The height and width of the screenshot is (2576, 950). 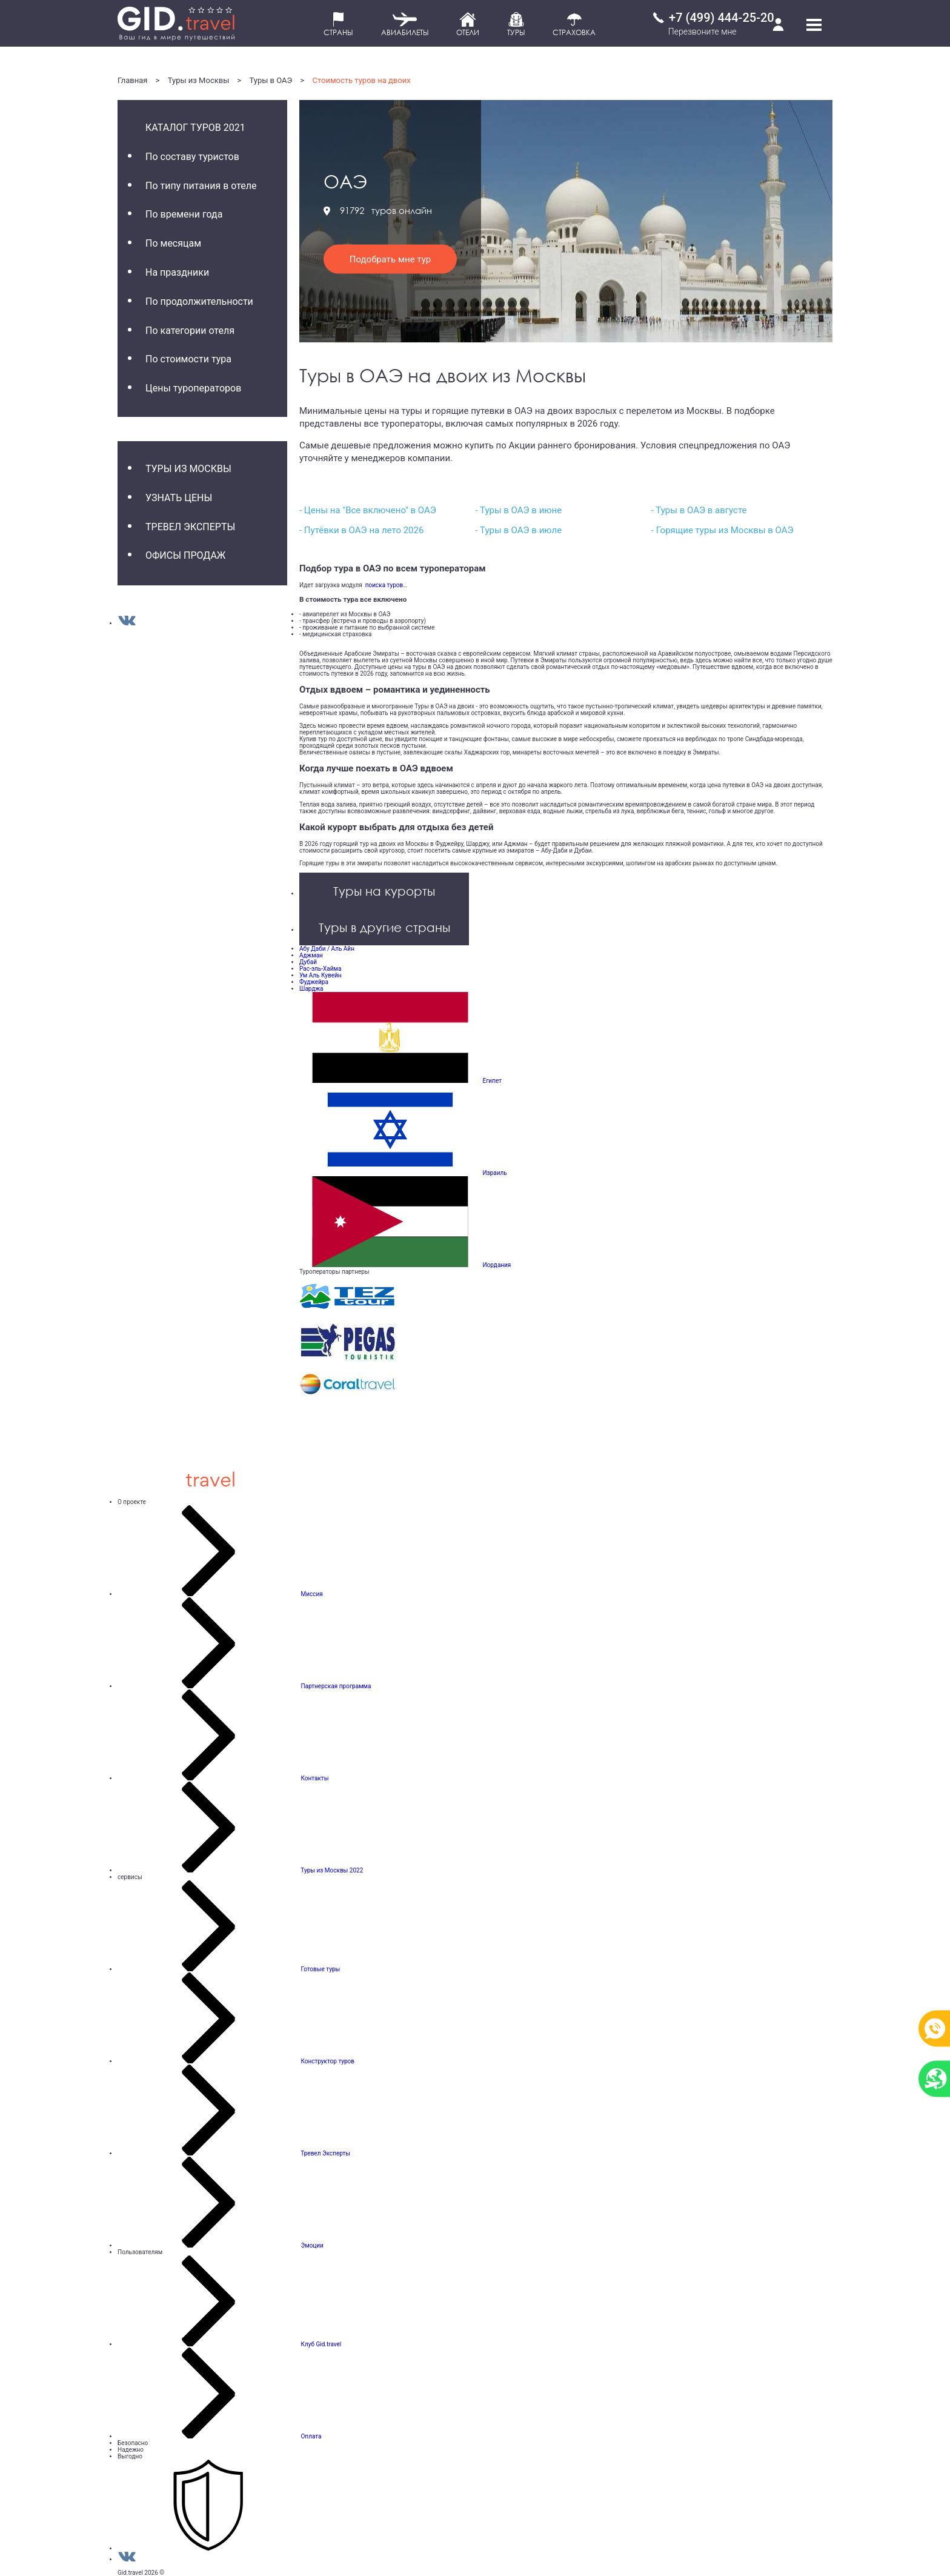 I want to click on По времени года, so click(x=183, y=214).